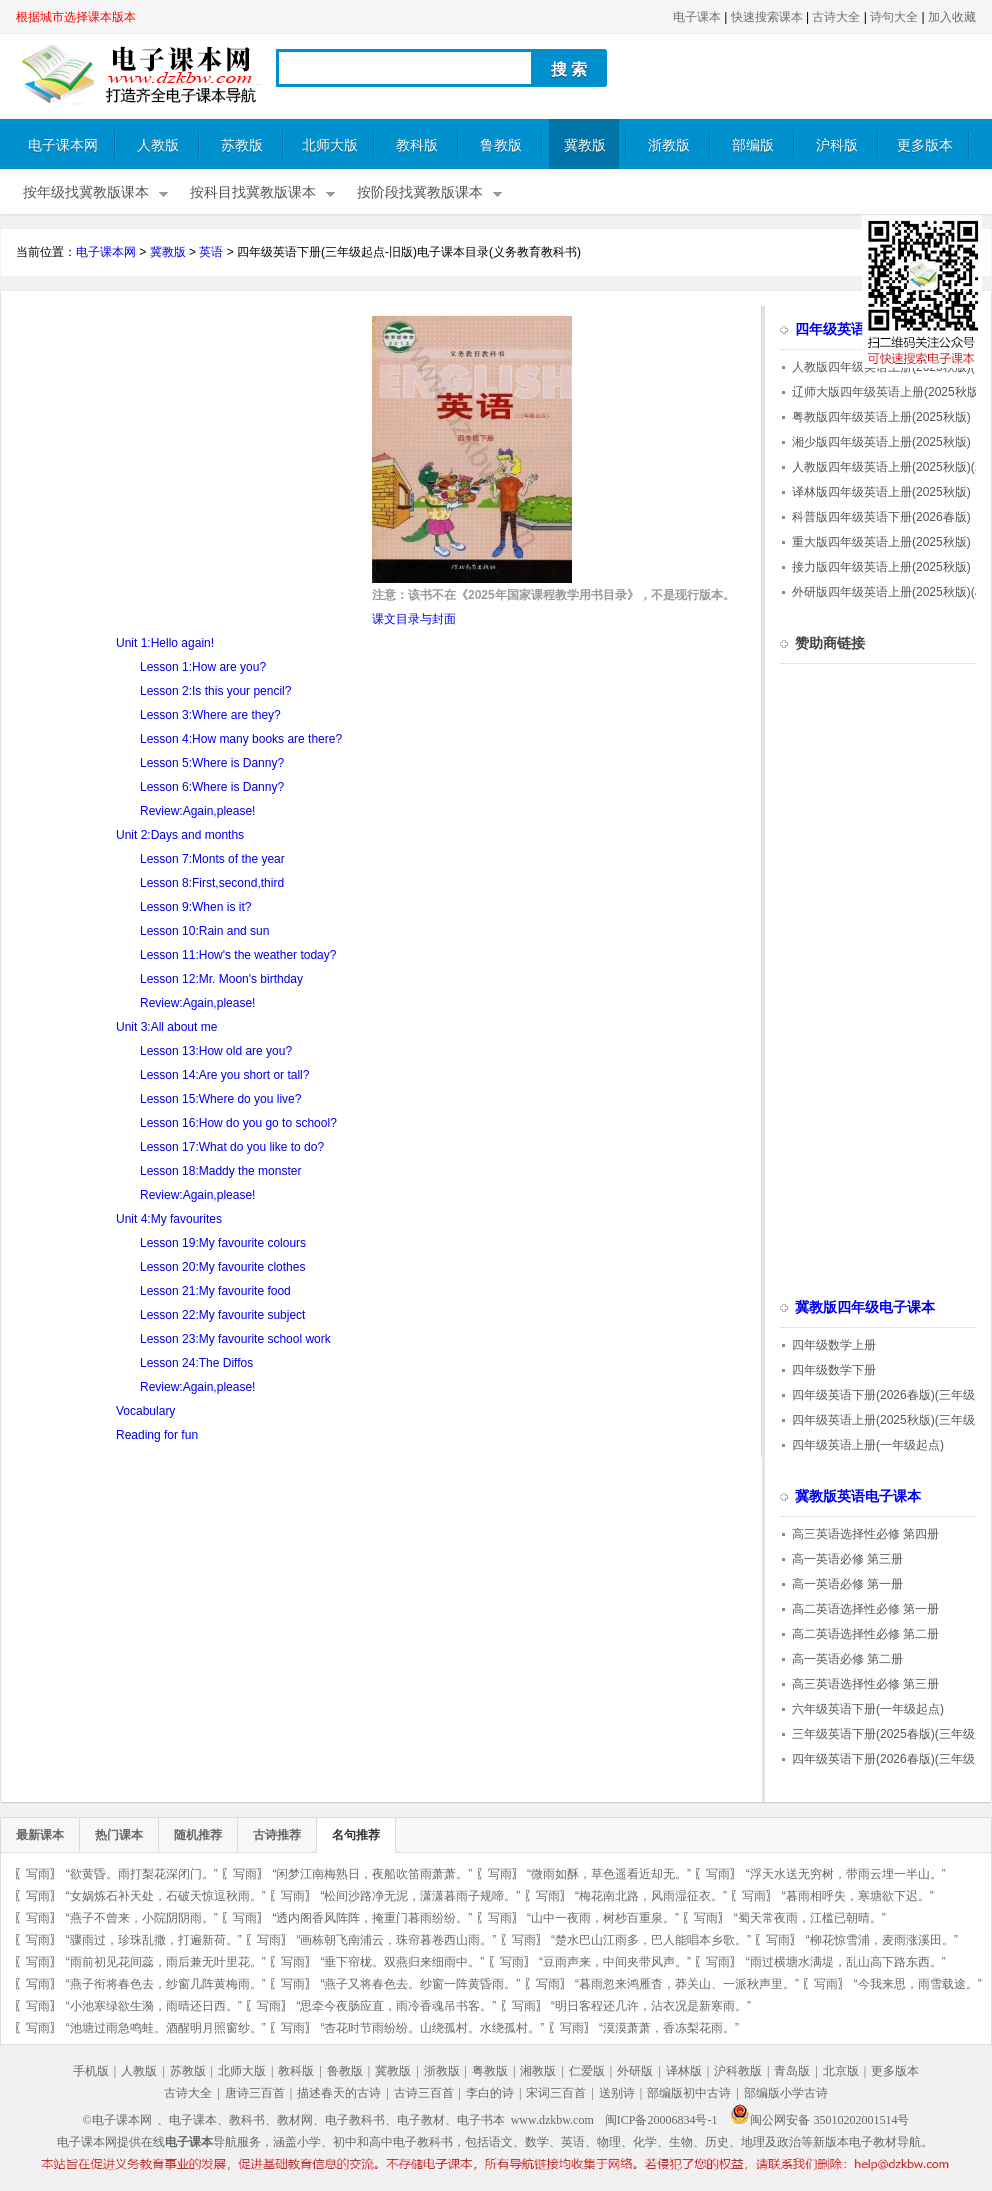  Describe the element at coordinates (881, 517) in the screenshot. I see `科普版四年级英语下册(2026春版)` at that location.